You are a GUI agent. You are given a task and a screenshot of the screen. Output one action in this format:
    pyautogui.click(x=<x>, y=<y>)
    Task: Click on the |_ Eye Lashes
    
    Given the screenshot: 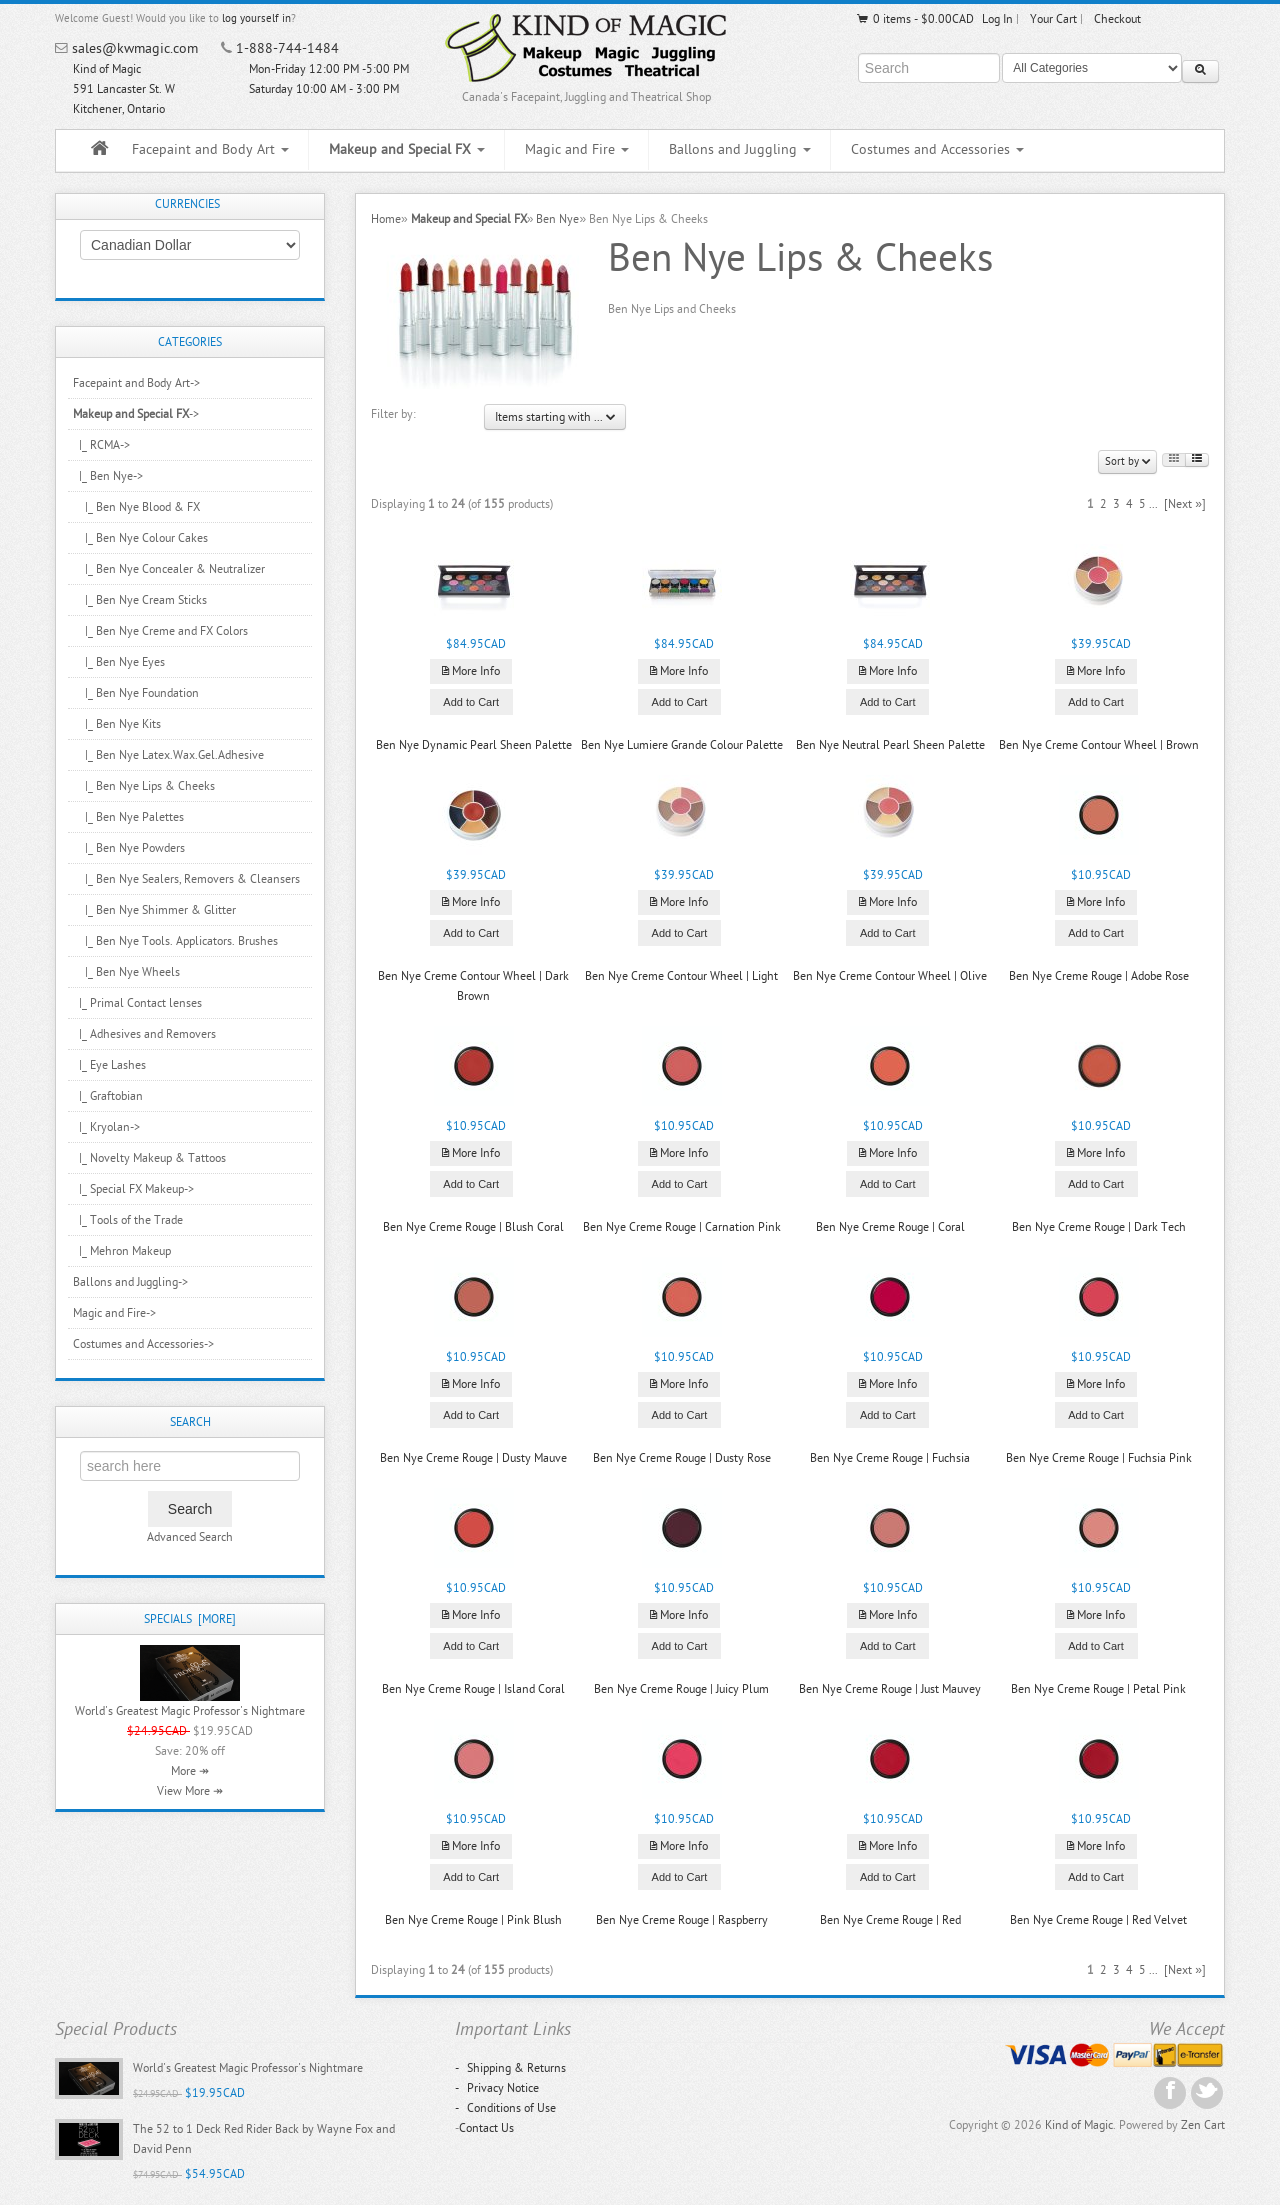 What is the action you would take?
    pyautogui.click(x=109, y=1065)
    